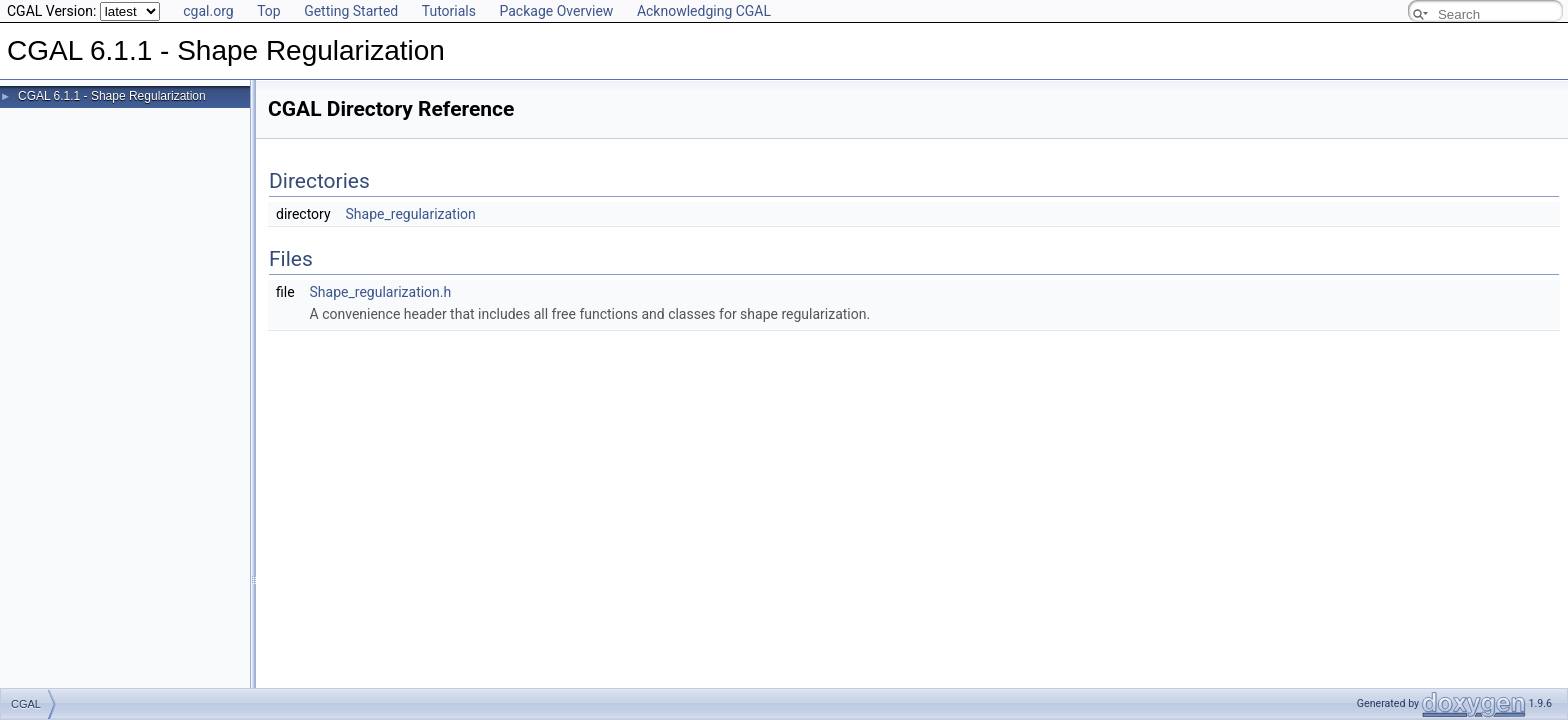 This screenshot has height=720, width=1568. What do you see at coordinates (411, 214) in the screenshot?
I see `Shape_regularization` at bounding box center [411, 214].